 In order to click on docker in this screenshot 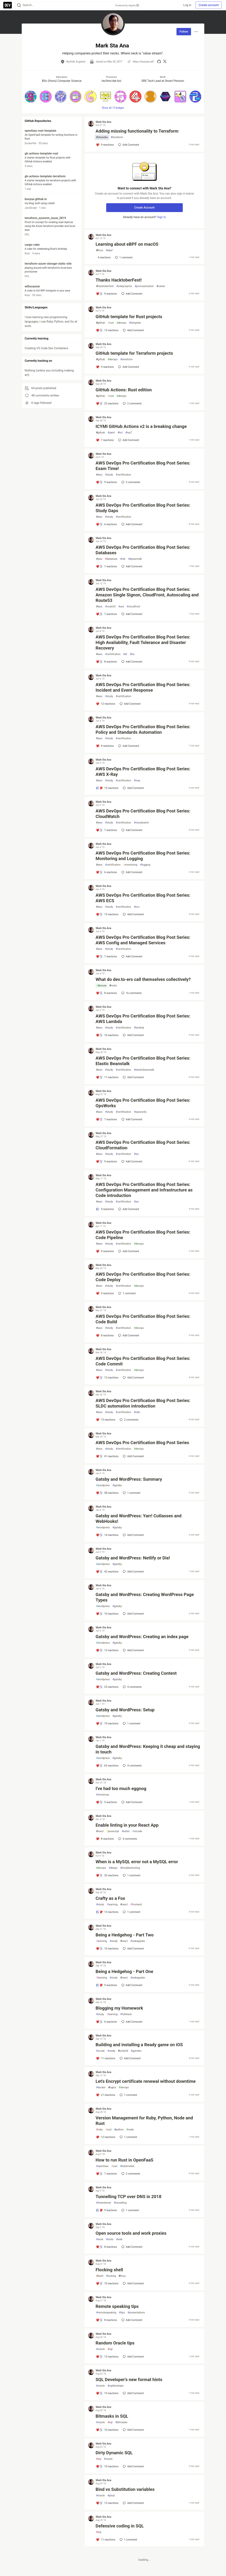, I will do `click(100, 2087)`.